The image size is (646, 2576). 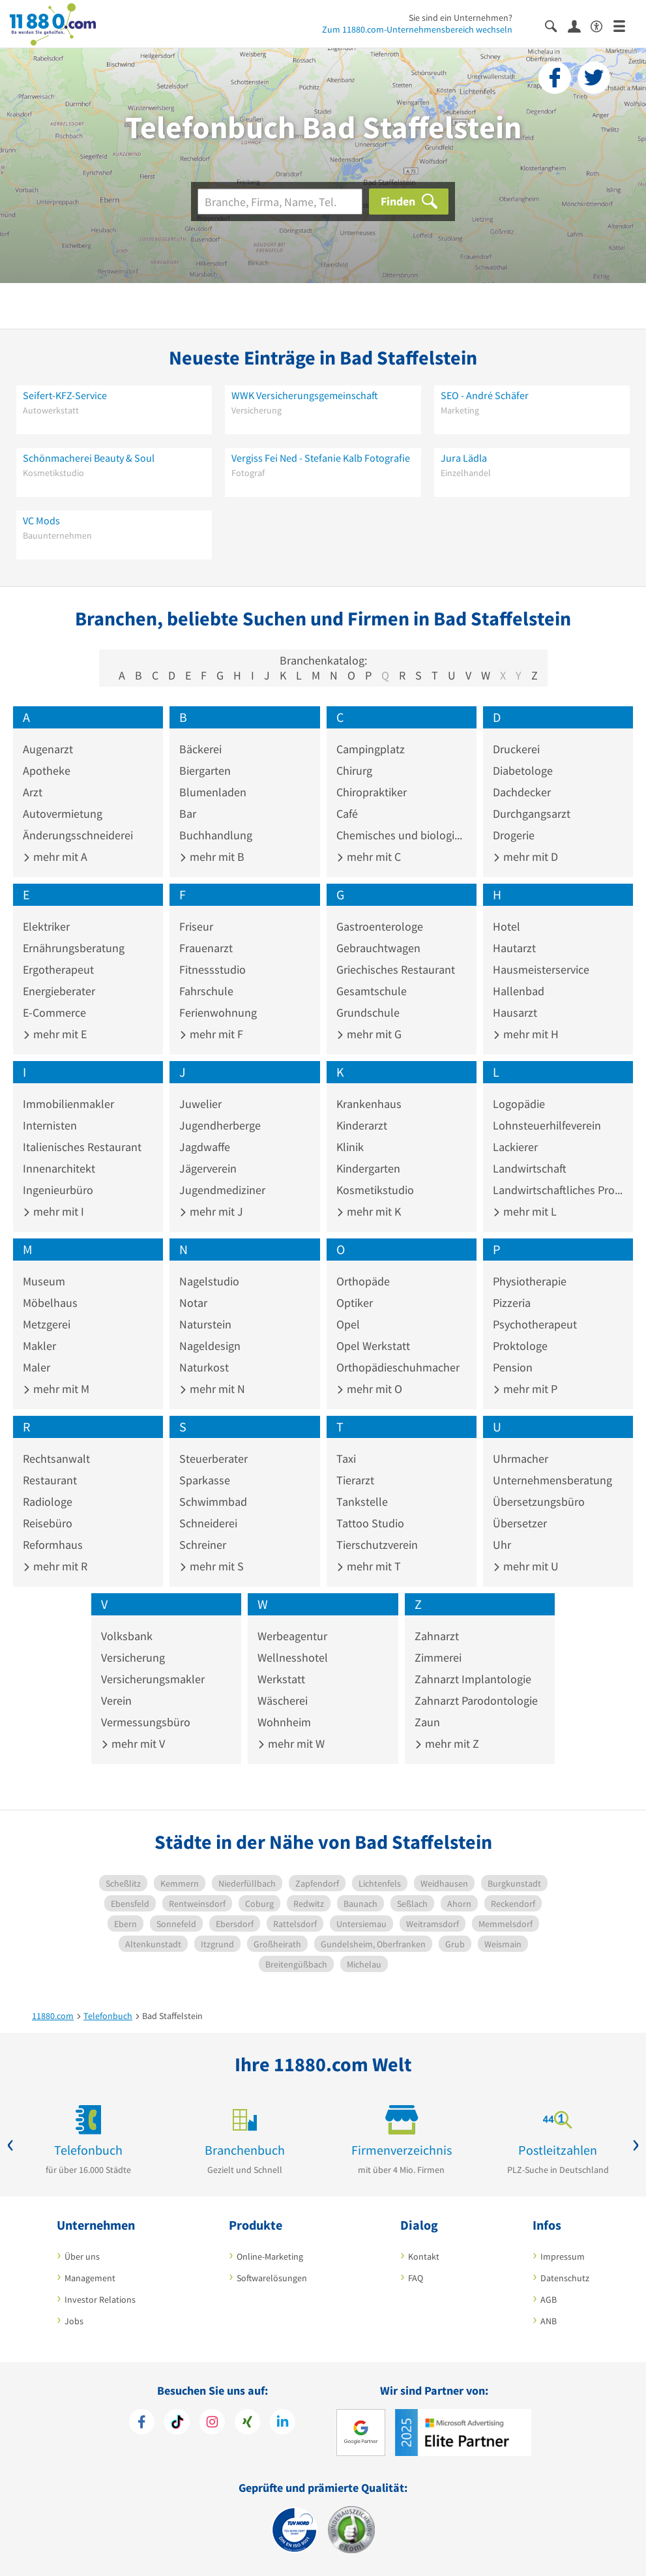 I want to click on Ergotherapeut, so click(x=58, y=969).